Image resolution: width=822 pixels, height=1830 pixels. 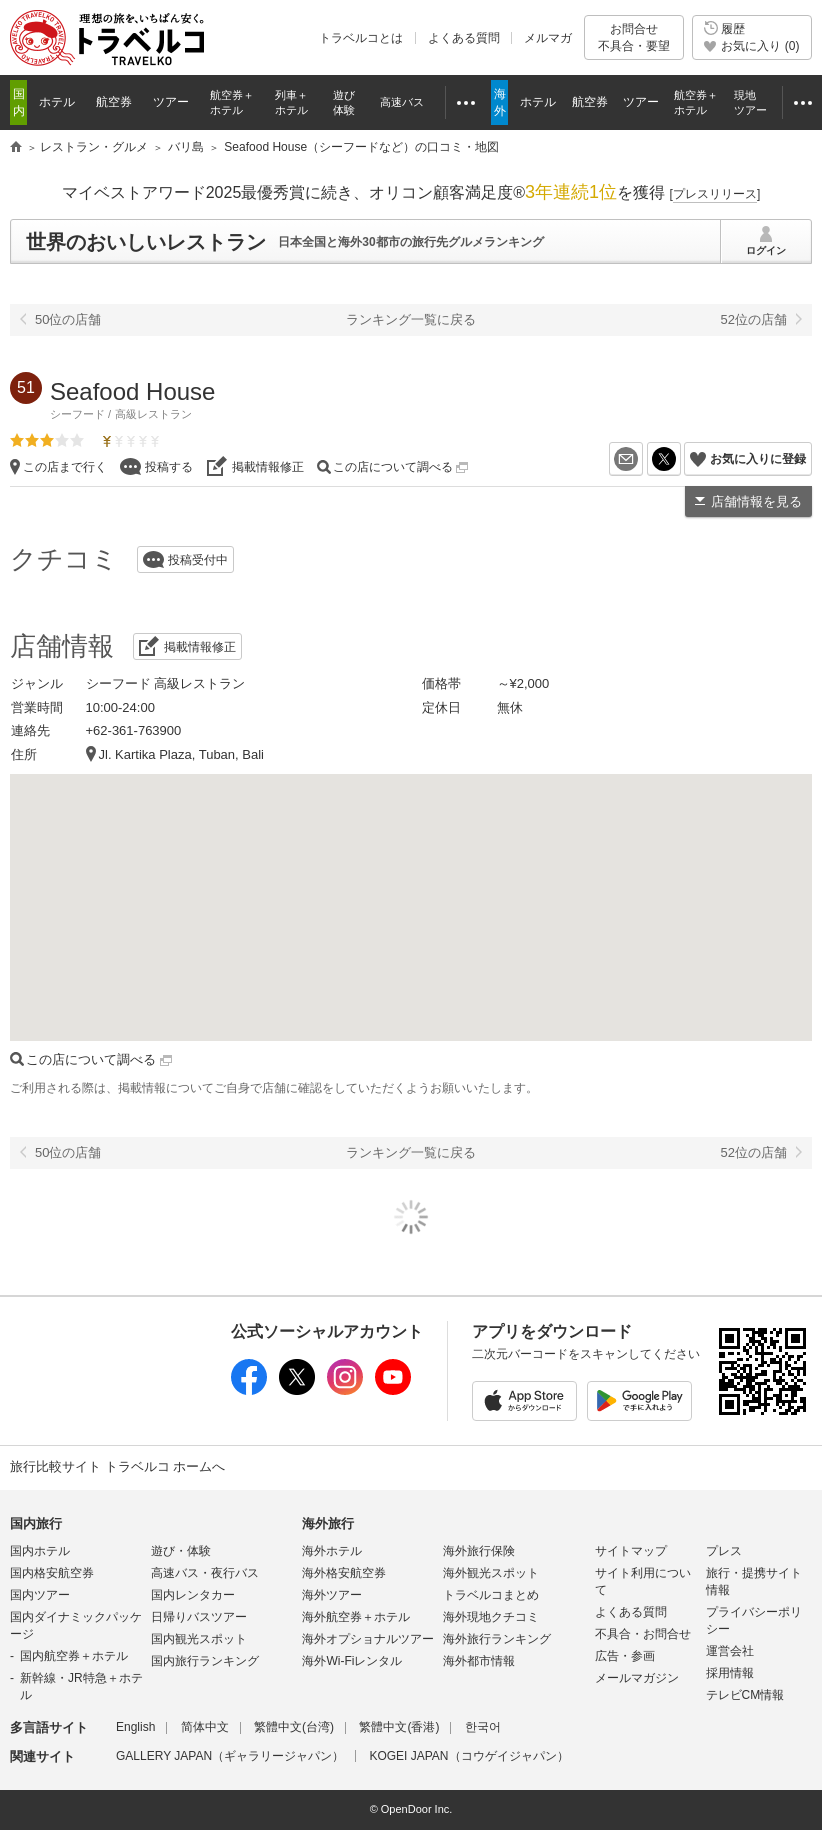 What do you see at coordinates (193, 1595) in the screenshot?
I see `国内レンタカー` at bounding box center [193, 1595].